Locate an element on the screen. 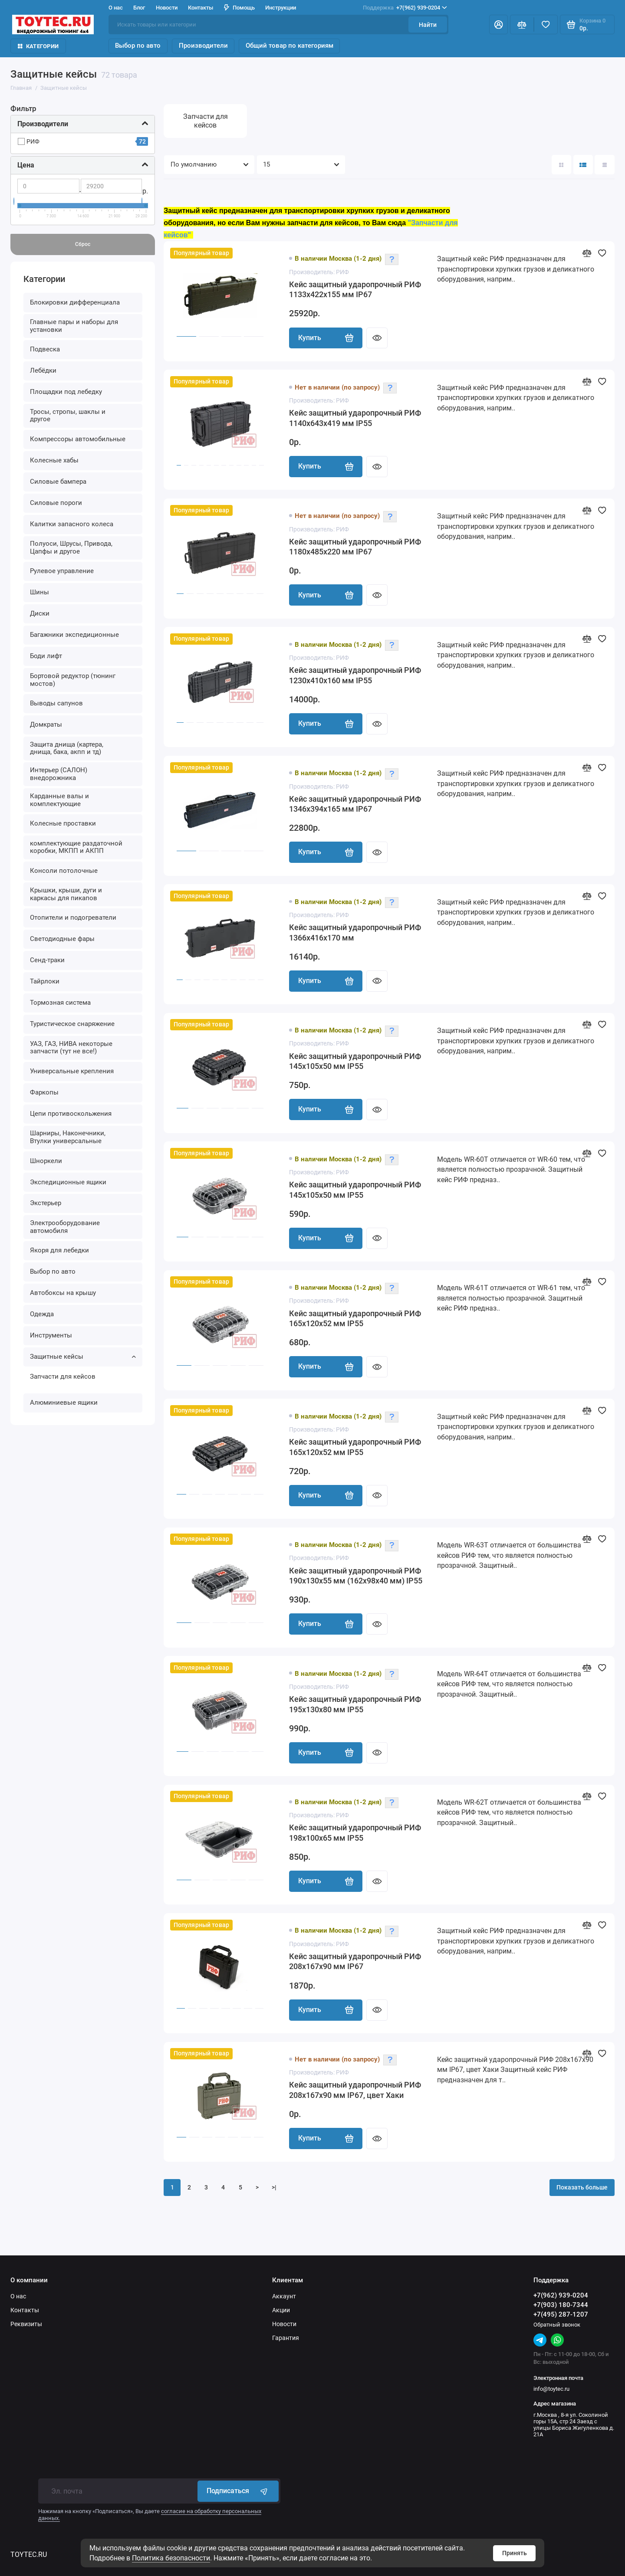  Сброс is located at coordinates (82, 244).